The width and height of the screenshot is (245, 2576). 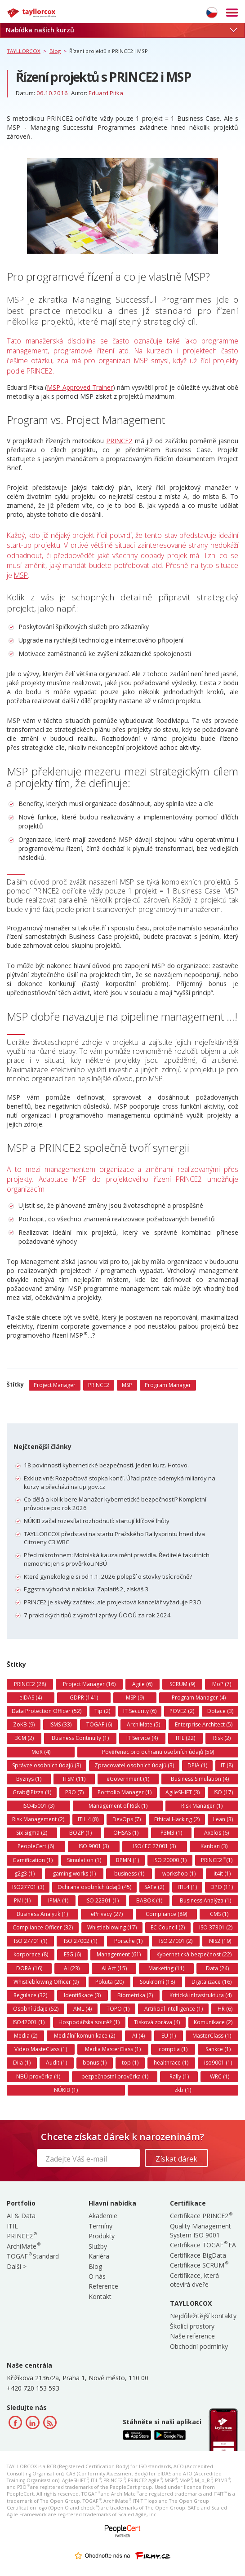 What do you see at coordinates (84, 2035) in the screenshot?
I see `Mediální komunikace (2)` at bounding box center [84, 2035].